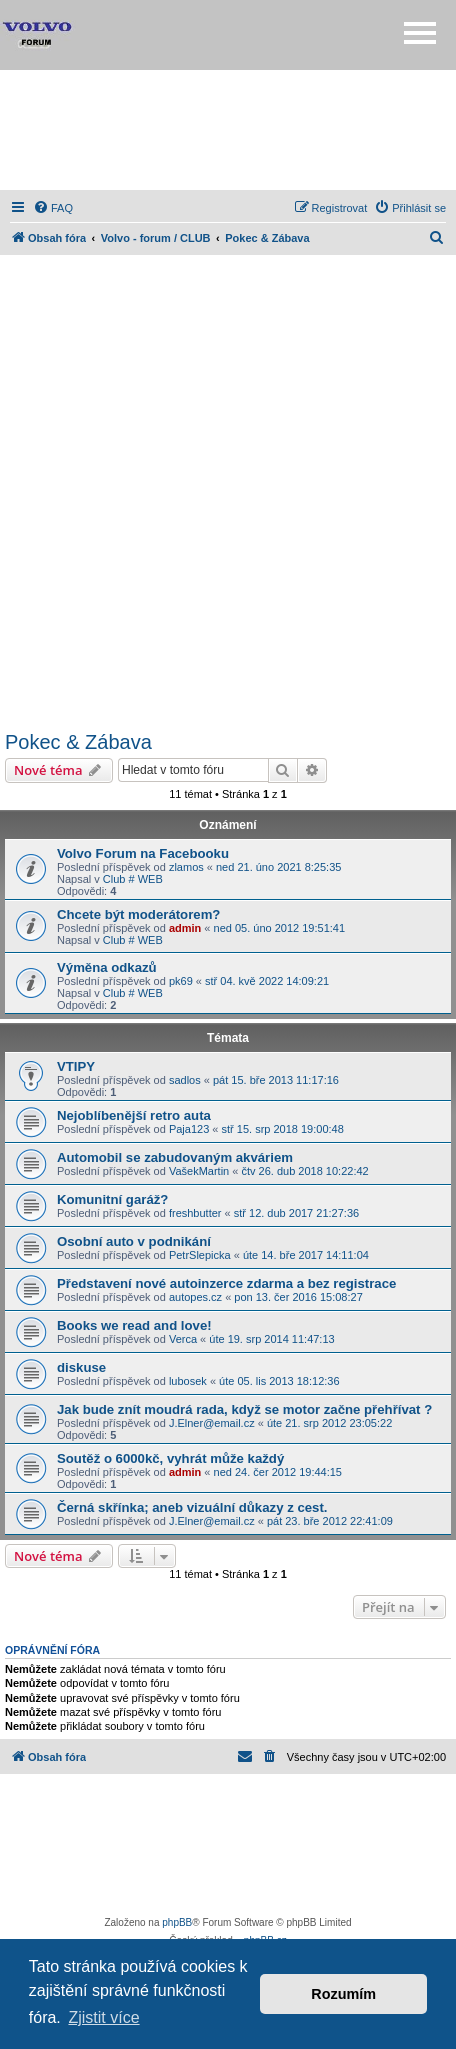  Describe the element at coordinates (134, 1115) in the screenshot. I see `Nejoblíbenější retro auta` at that location.